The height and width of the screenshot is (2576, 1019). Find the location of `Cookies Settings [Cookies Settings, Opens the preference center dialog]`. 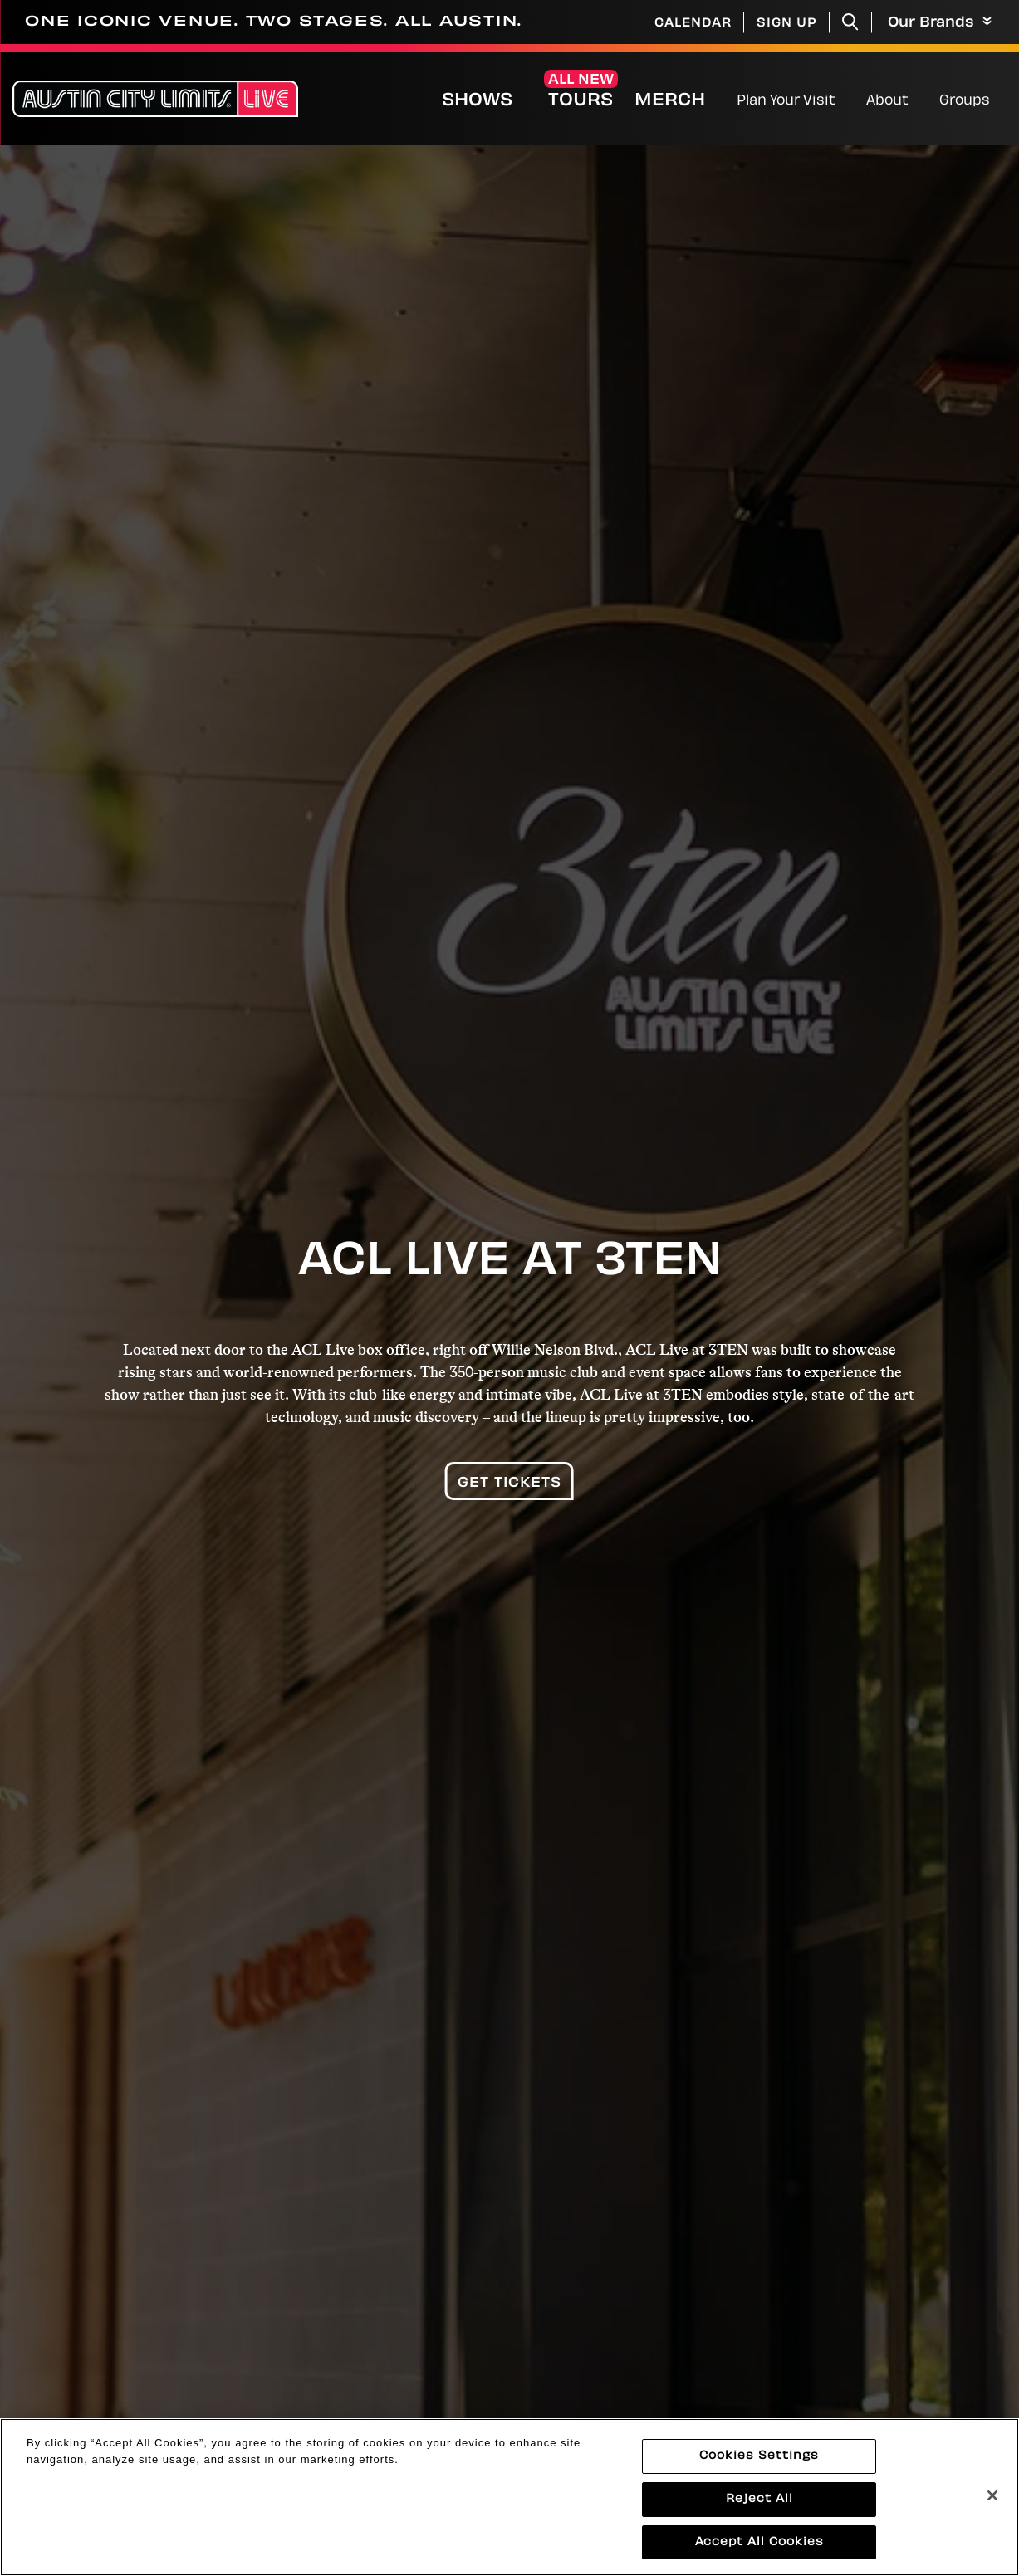

Cookies Settings [Cookies Settings, Opens the preference center dialog] is located at coordinates (759, 2470).